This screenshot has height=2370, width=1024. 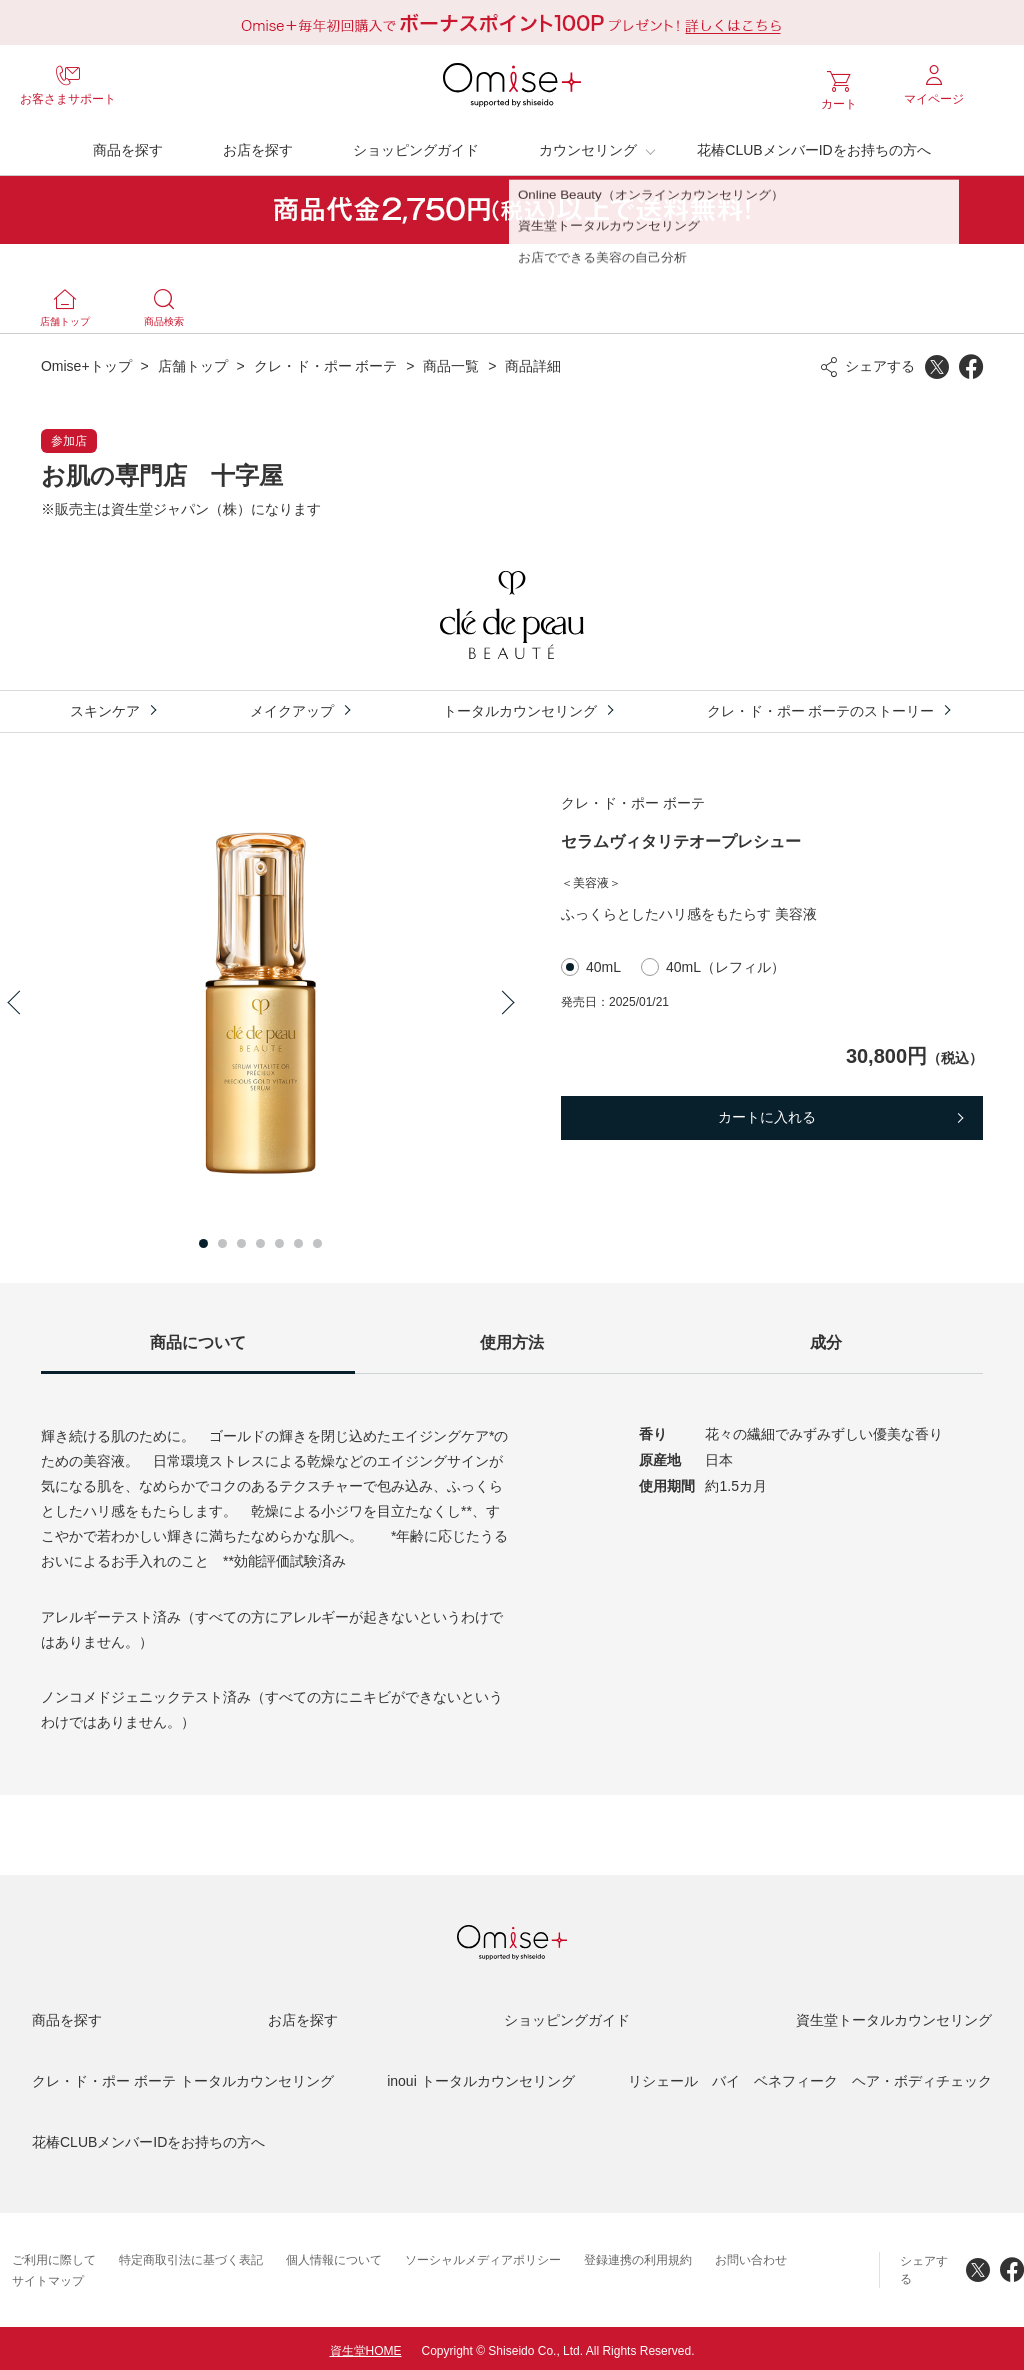 I want to click on クレ・ド・ポー ボーテのストーリー, so click(x=821, y=706).